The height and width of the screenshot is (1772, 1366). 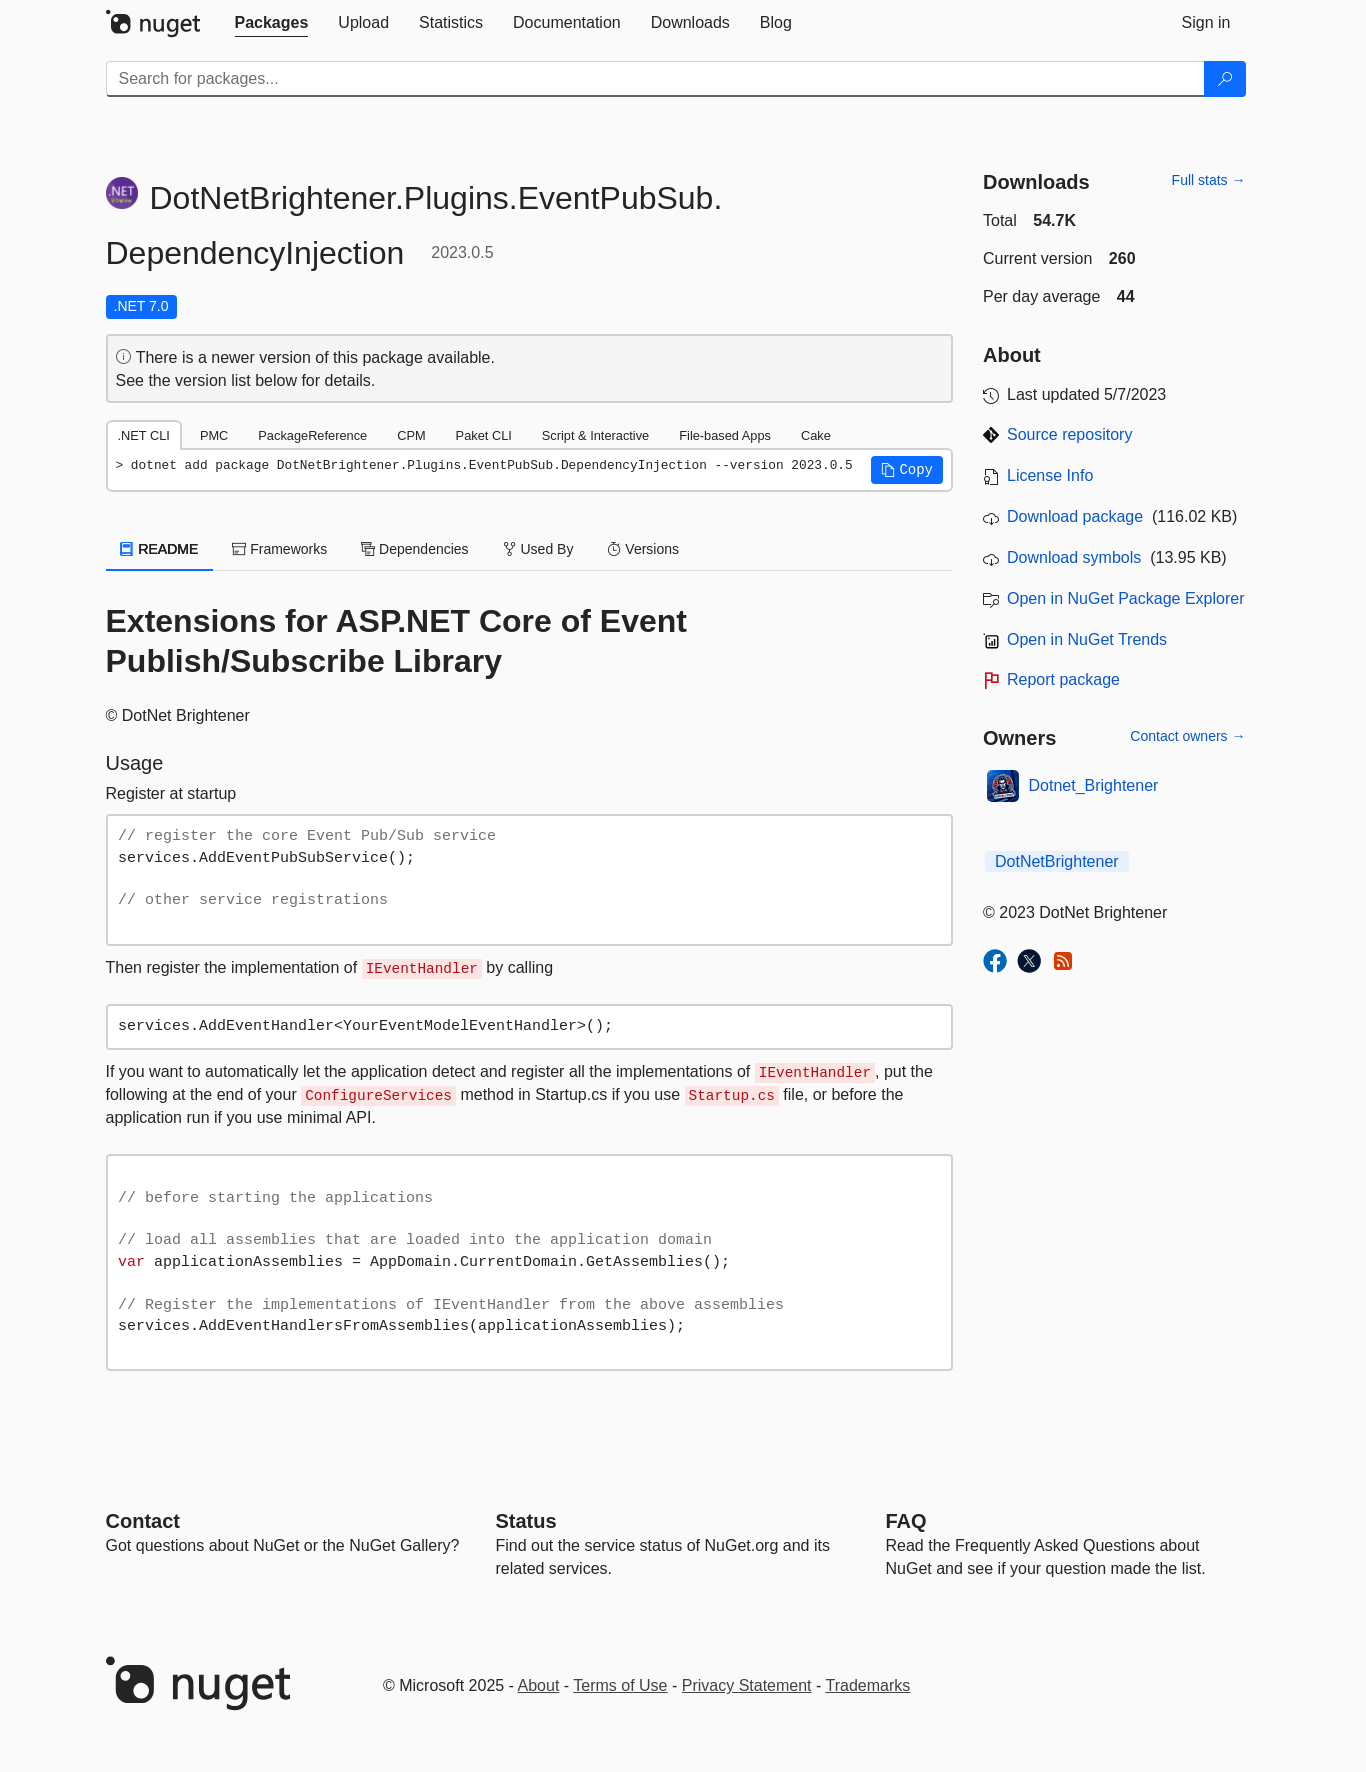 What do you see at coordinates (595, 435) in the screenshot?
I see `Script & Interactive [tab]` at bounding box center [595, 435].